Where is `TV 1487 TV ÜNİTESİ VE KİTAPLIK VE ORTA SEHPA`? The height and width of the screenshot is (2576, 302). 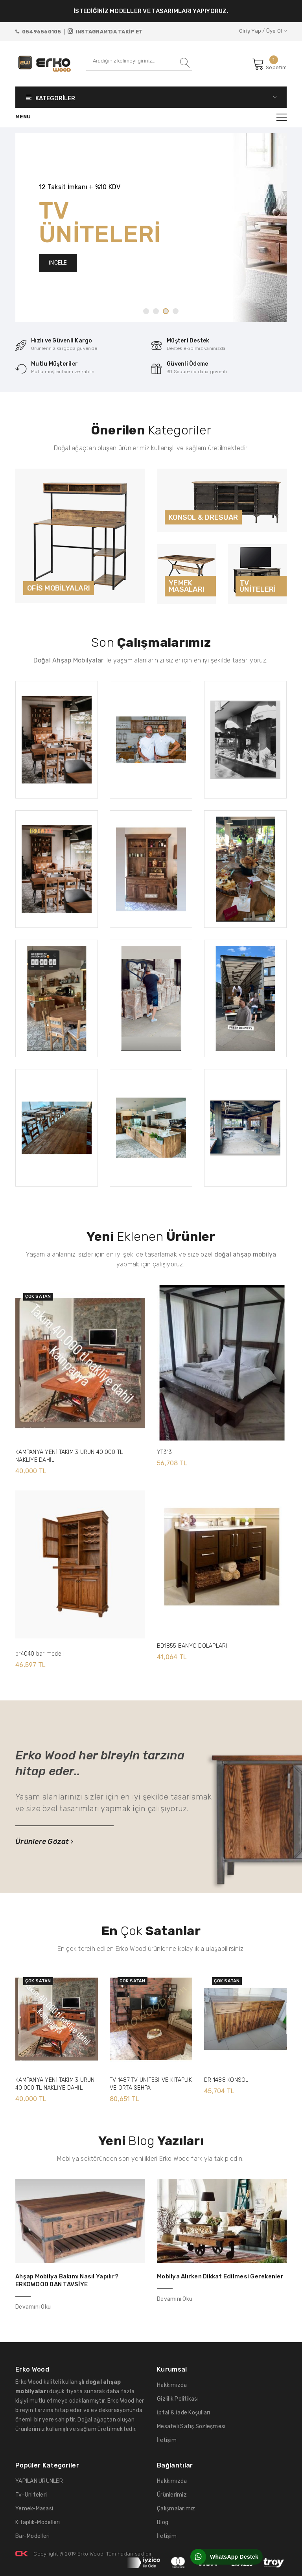
TV 1487 TV ÜNİTESİ VE KİTAPLIK VE ORTA SEHPA is located at coordinates (151, 2084).